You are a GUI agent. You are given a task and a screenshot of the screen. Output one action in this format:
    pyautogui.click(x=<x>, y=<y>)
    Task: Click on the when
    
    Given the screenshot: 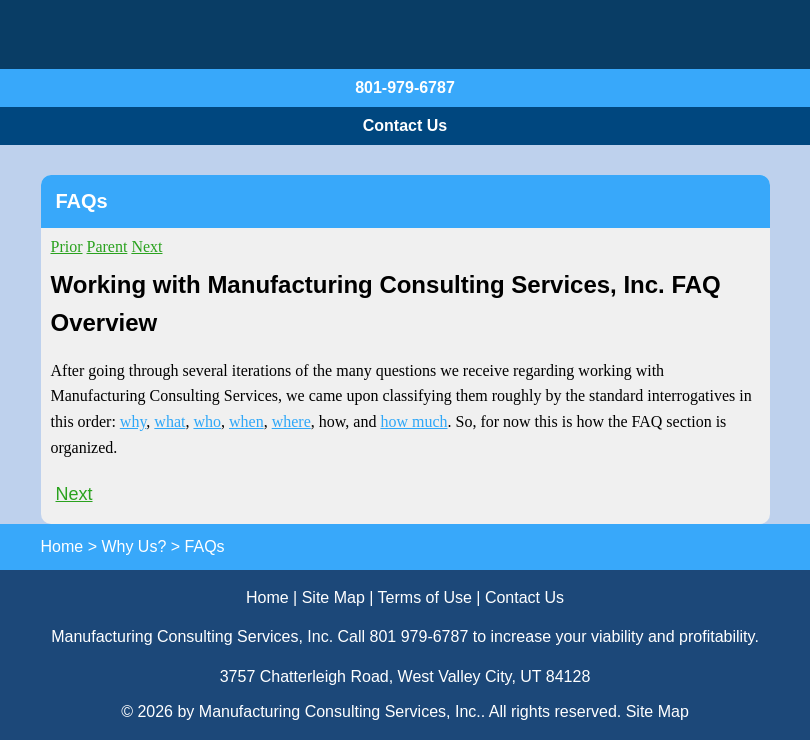 What is the action you would take?
    pyautogui.click(x=246, y=421)
    